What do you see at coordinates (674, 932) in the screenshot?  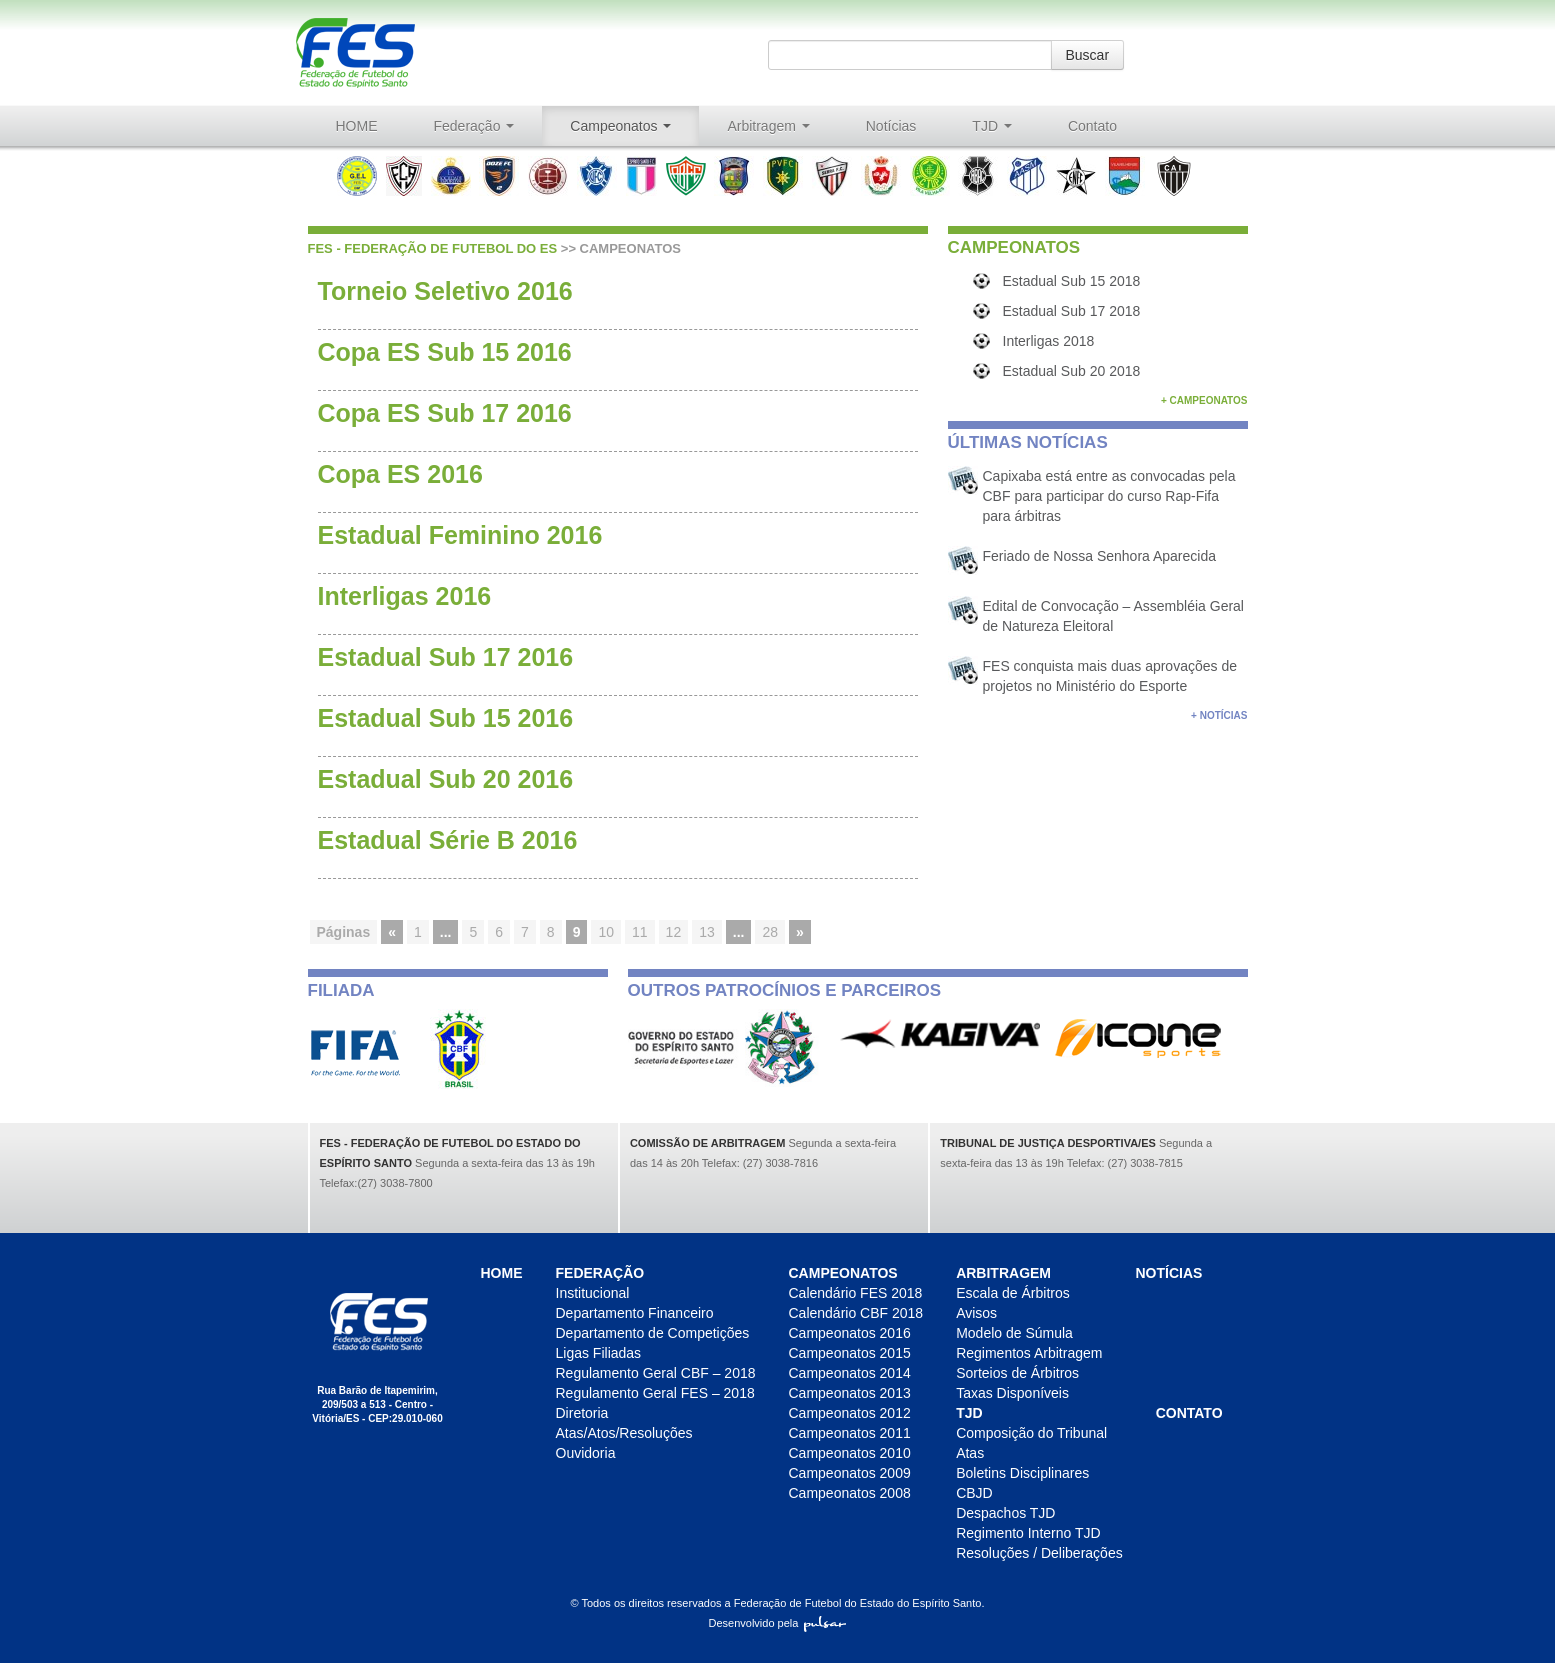 I see `12` at bounding box center [674, 932].